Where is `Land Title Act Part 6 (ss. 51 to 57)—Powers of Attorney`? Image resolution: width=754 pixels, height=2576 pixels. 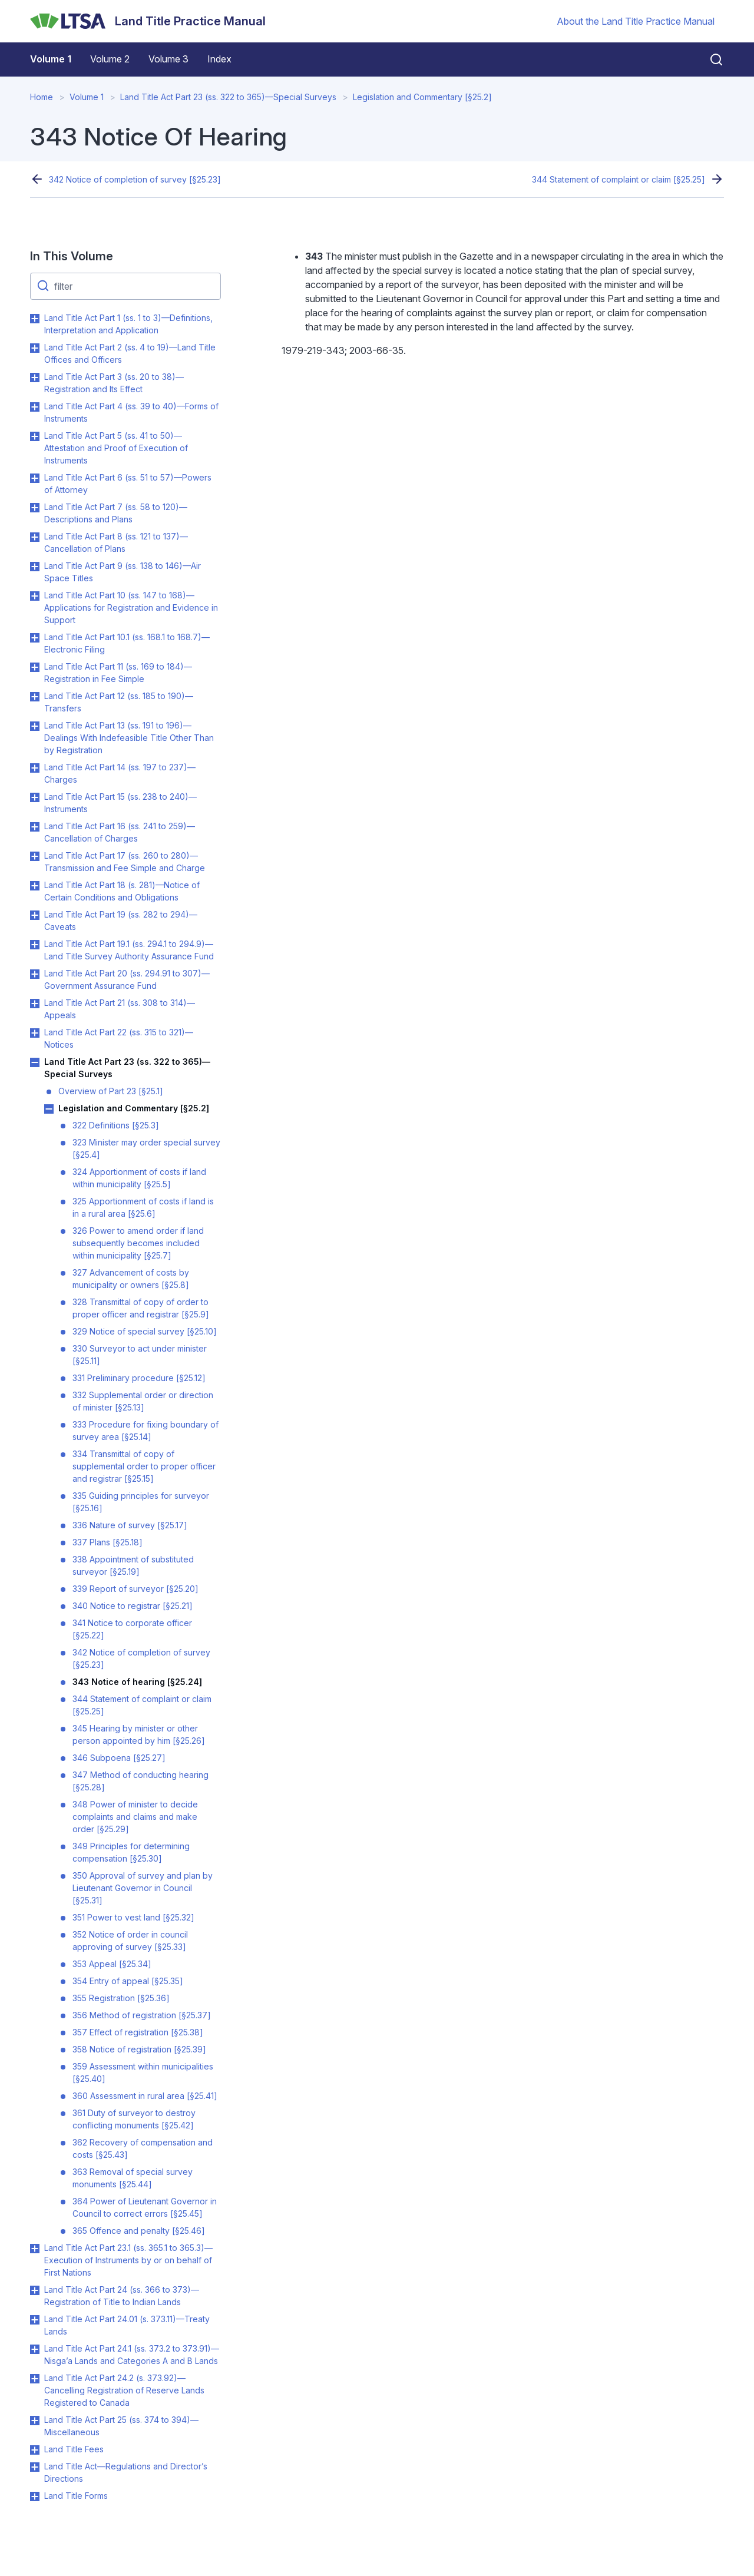 Land Title Act Part 6 (ss. 51 to 57)—Powers of Attorney is located at coordinates (127, 483).